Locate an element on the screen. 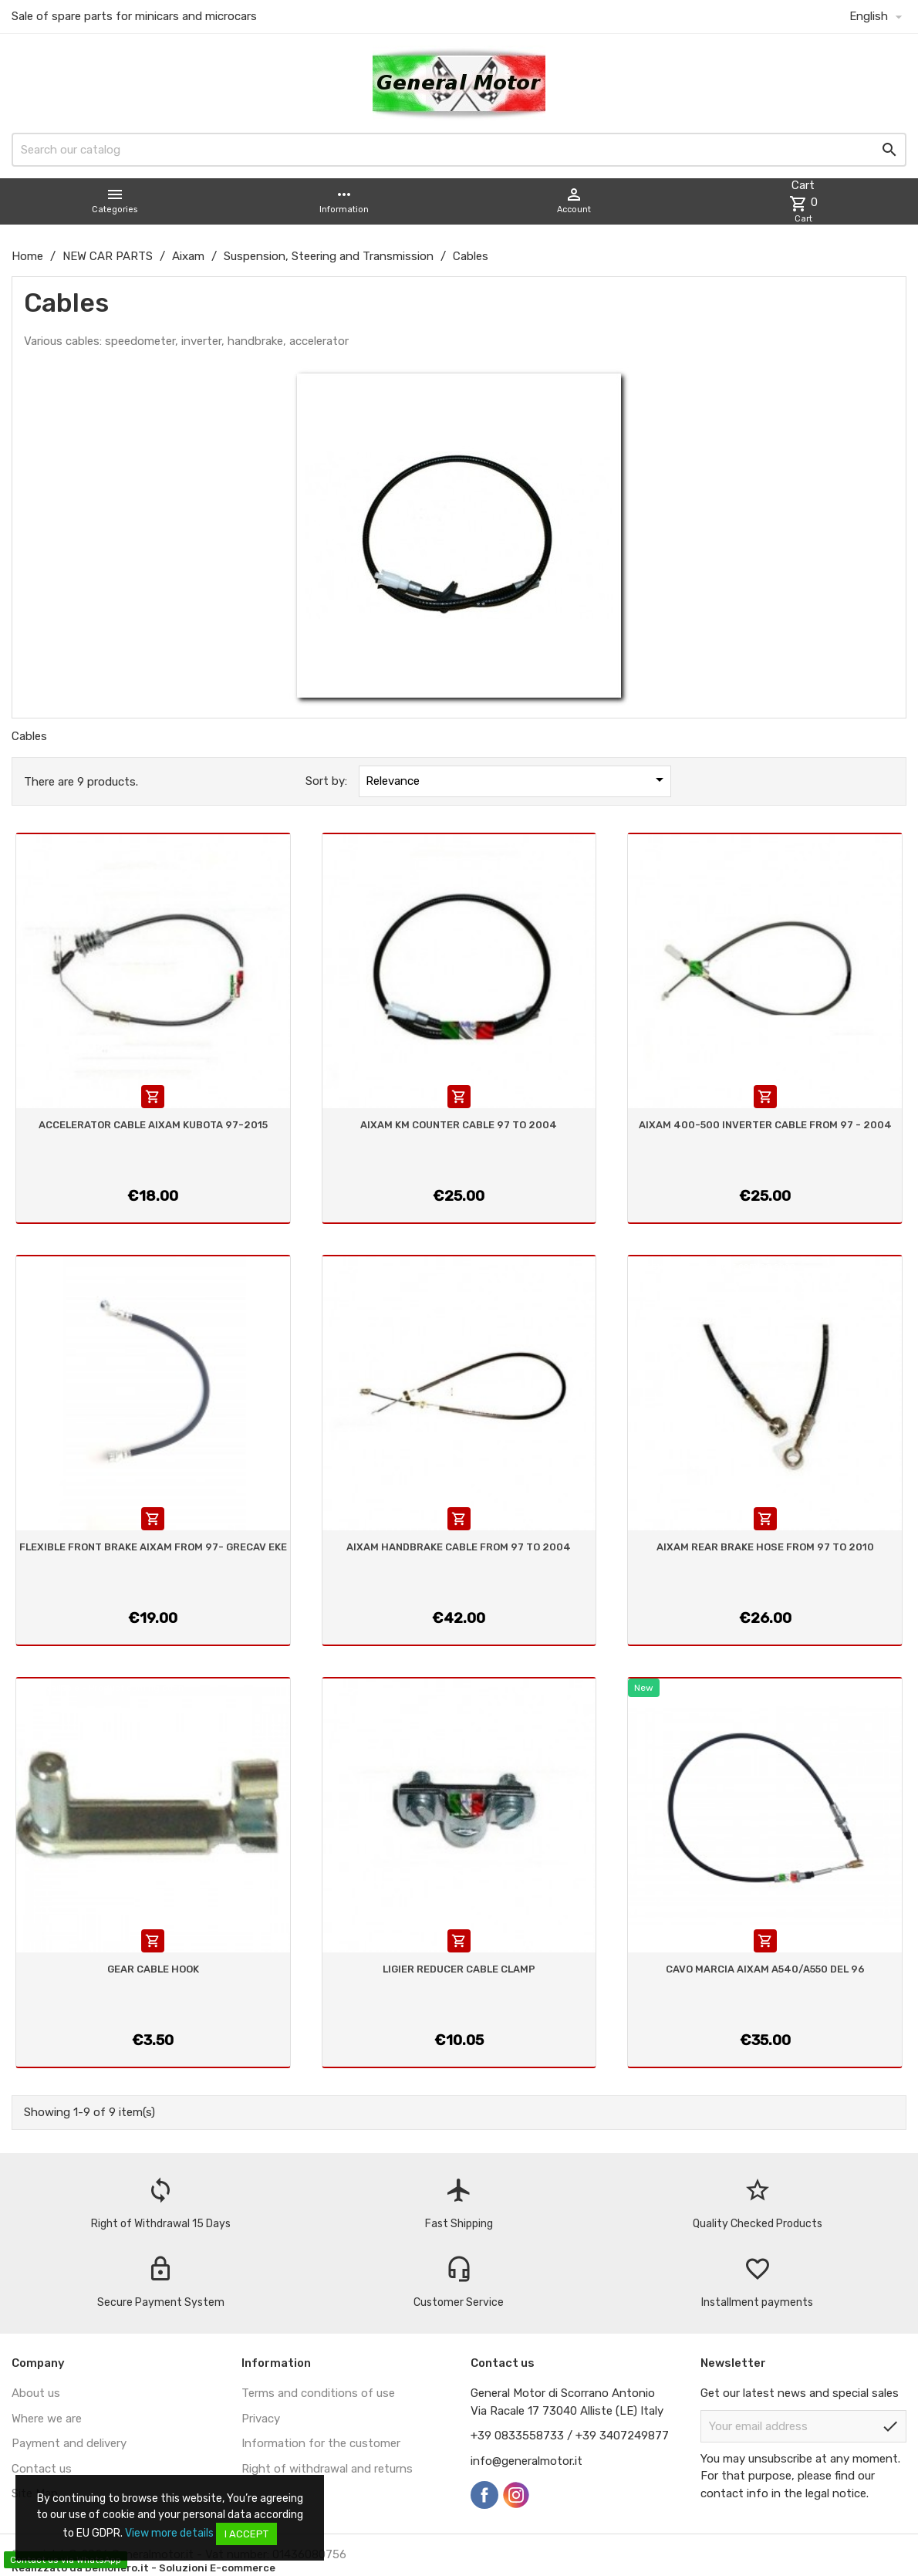  Right of withdrawal and returns is located at coordinates (327, 2469).